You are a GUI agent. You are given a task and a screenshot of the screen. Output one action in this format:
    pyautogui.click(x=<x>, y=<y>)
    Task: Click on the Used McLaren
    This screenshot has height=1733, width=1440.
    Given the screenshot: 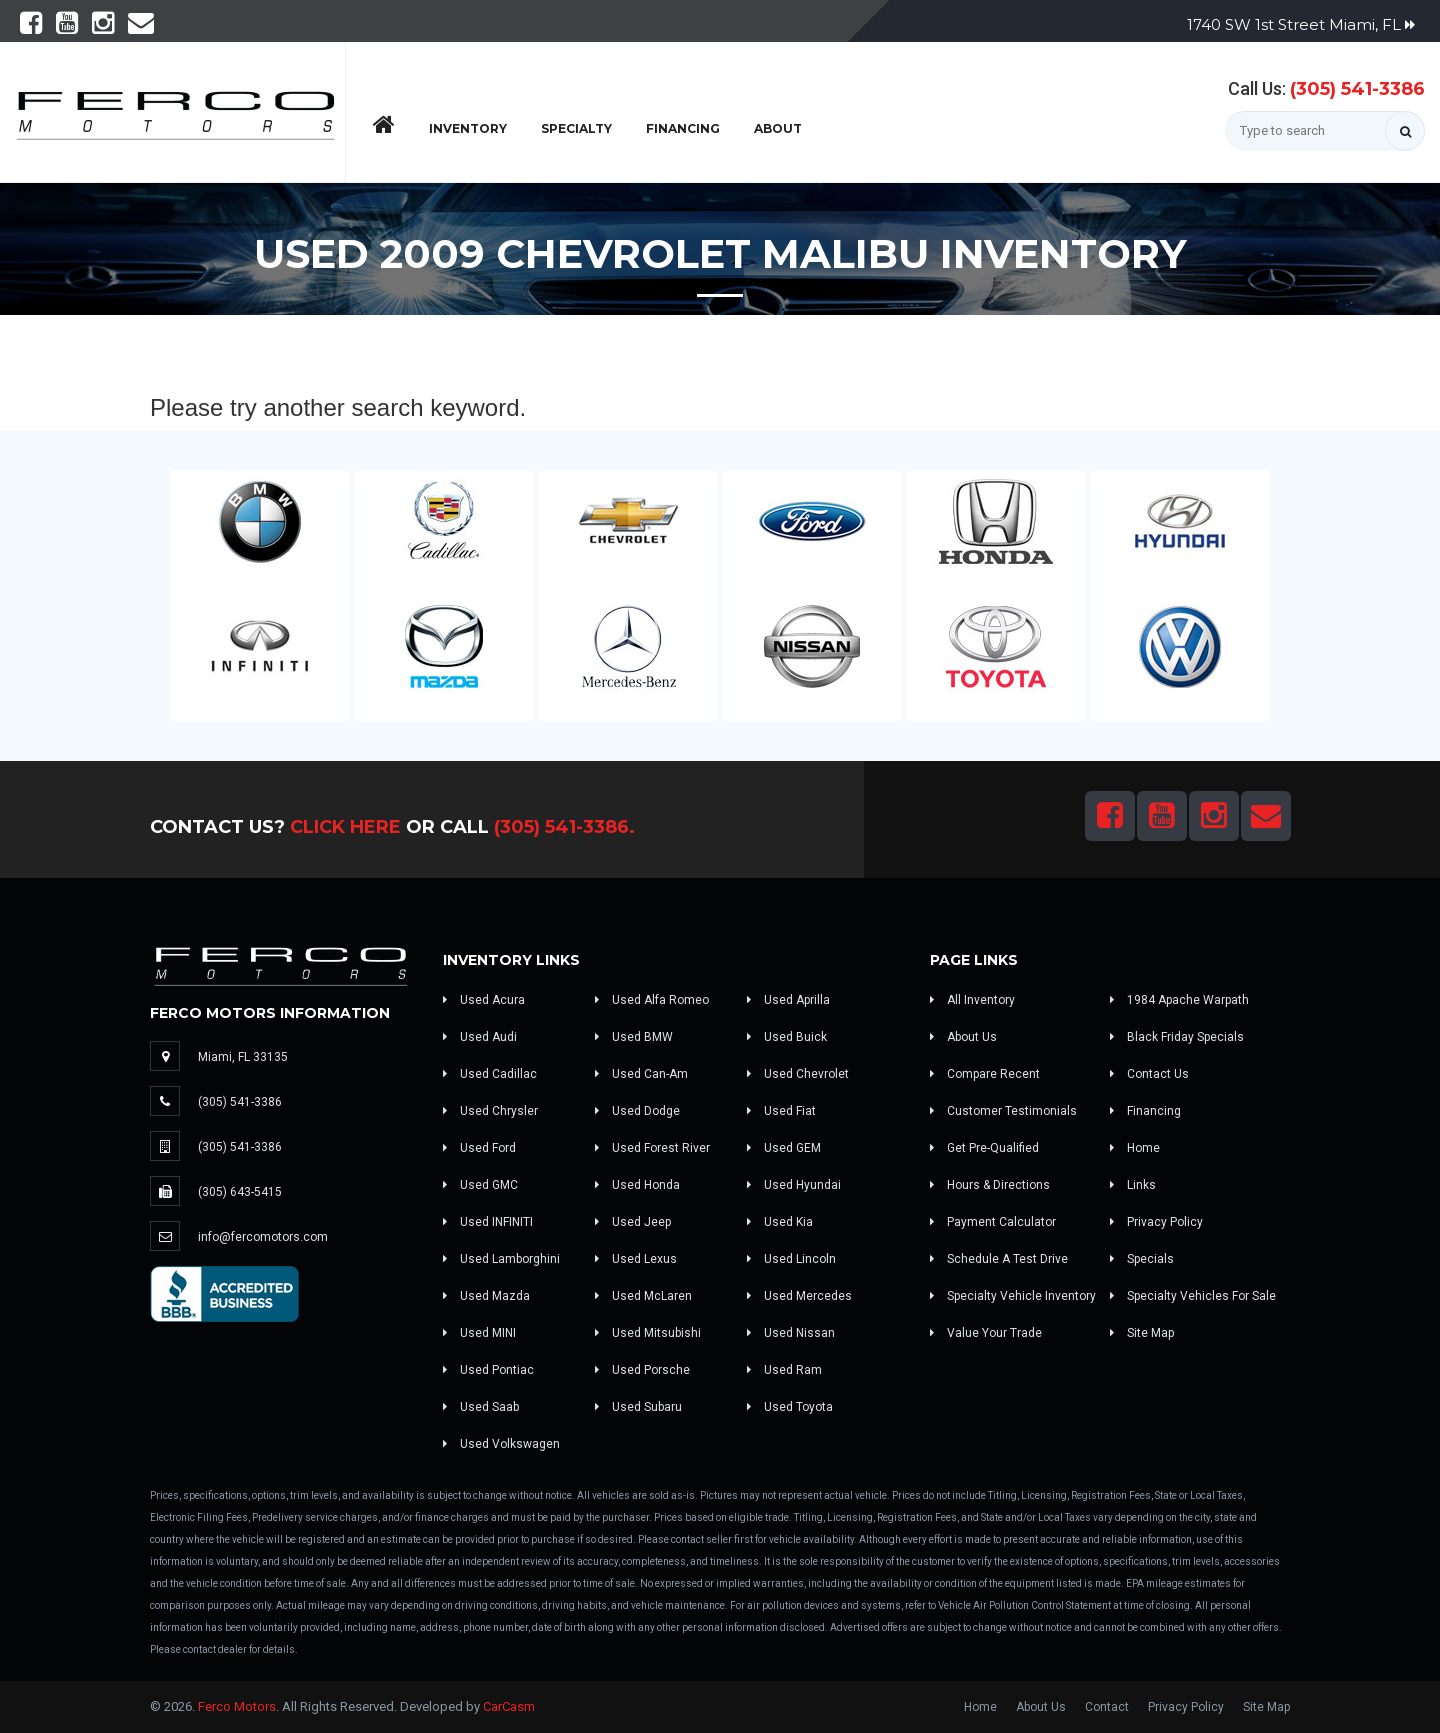 What is the action you would take?
    pyautogui.click(x=643, y=1296)
    